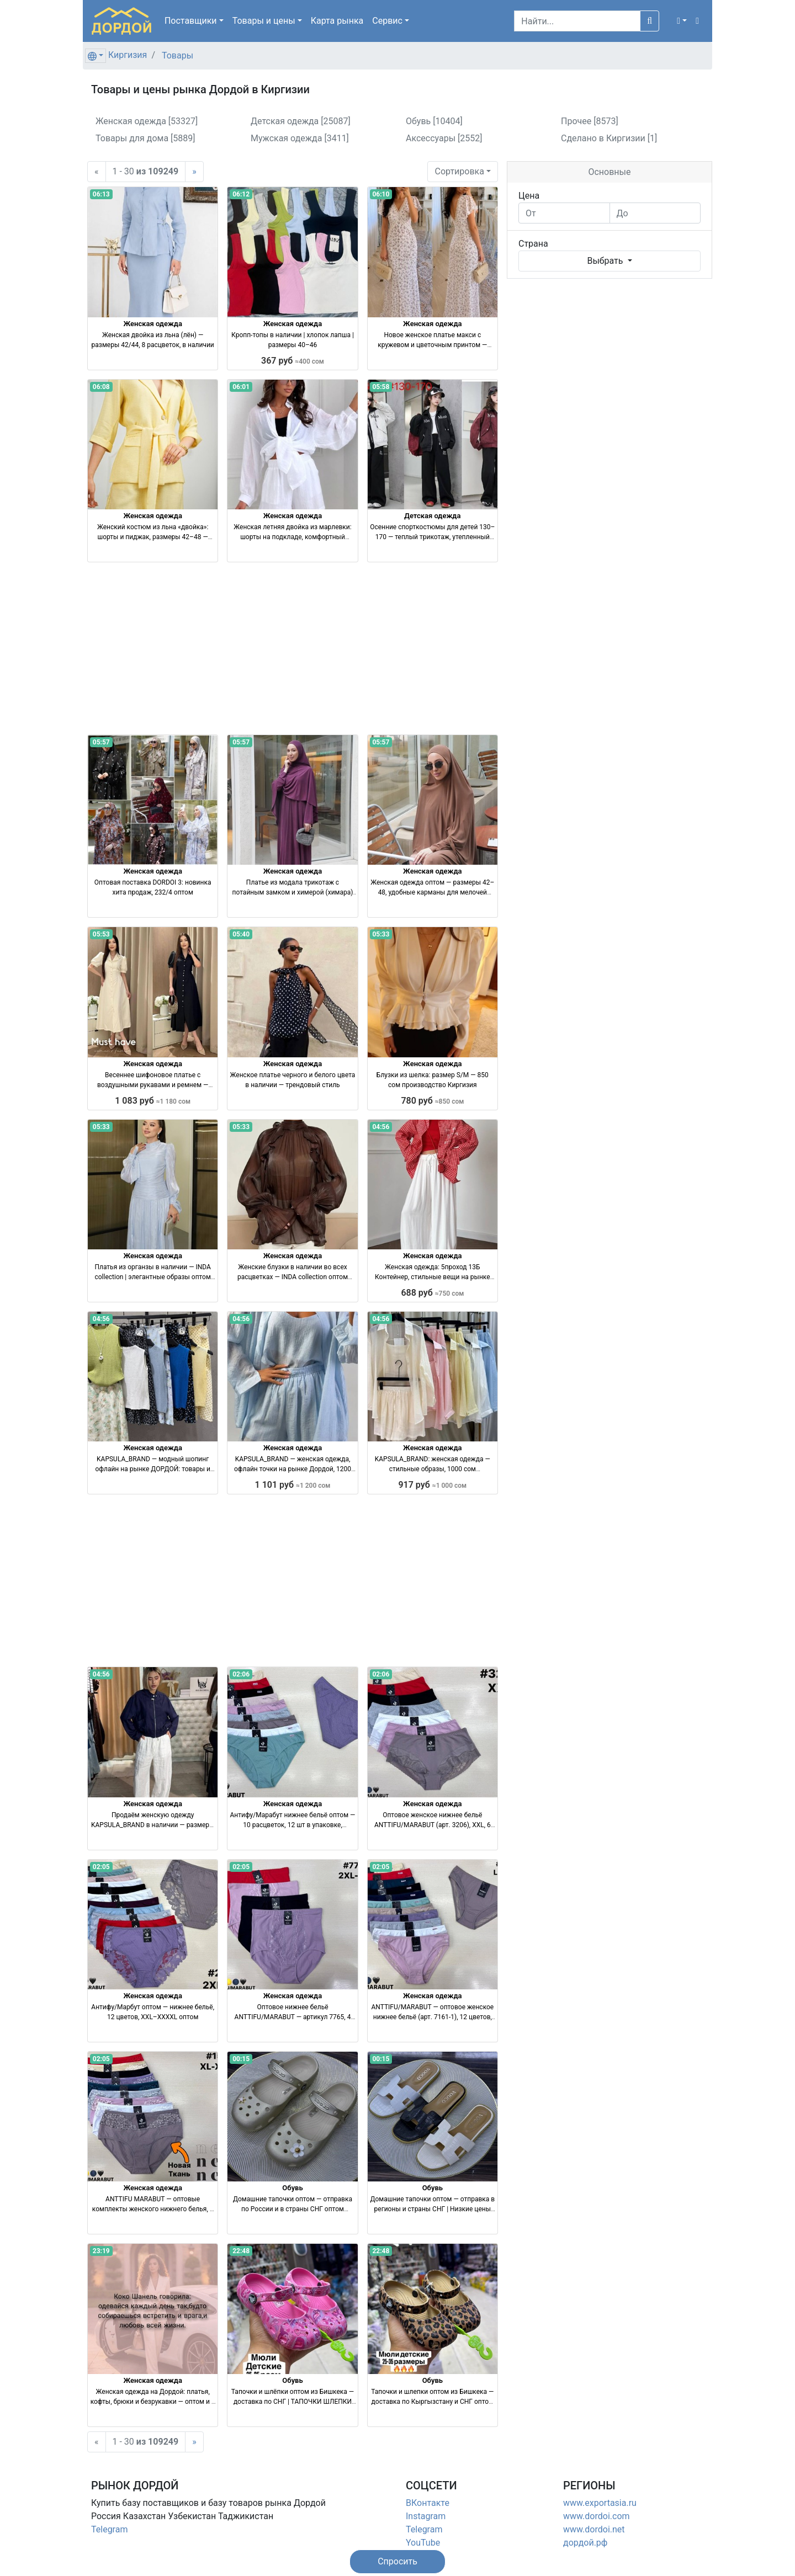  I want to click on 02:06, so click(241, 1674).